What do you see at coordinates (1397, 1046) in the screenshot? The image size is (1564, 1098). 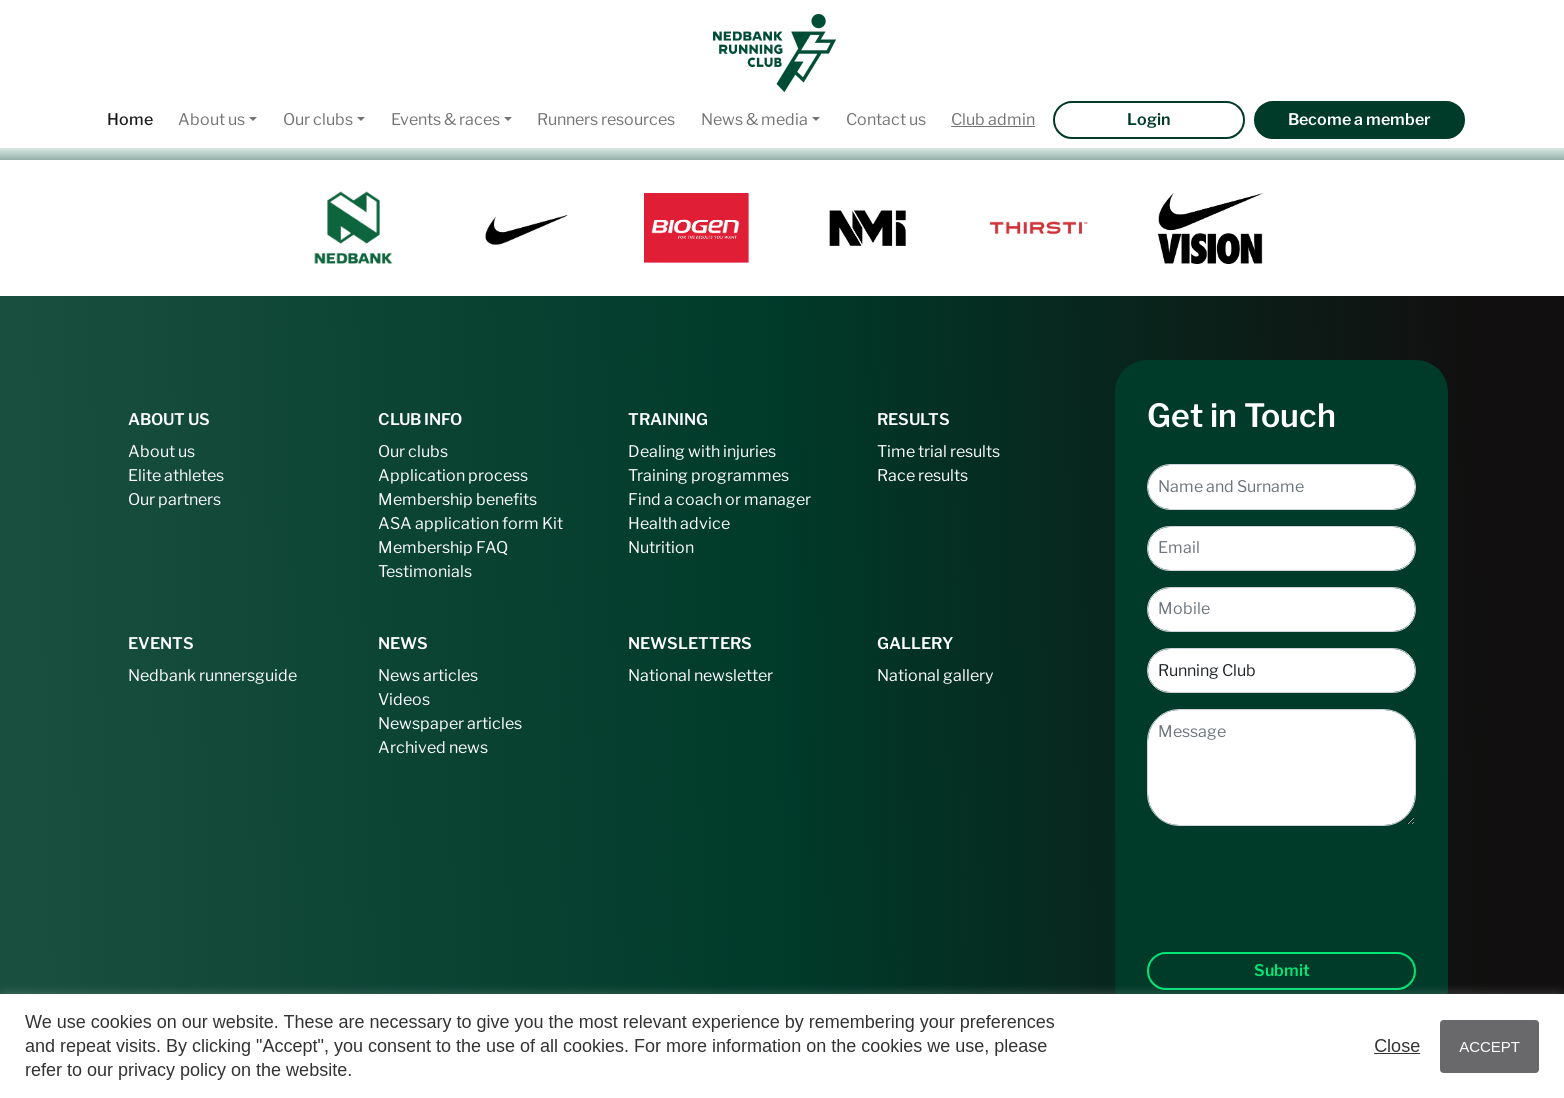 I see `Close [button]` at bounding box center [1397, 1046].